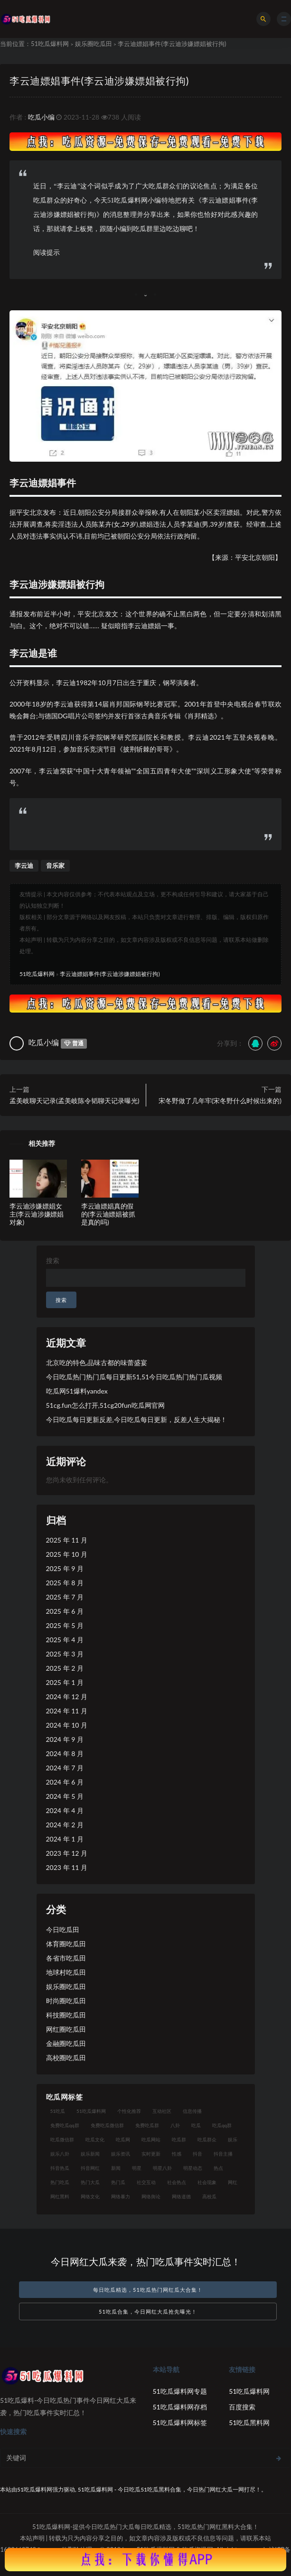 The width and height of the screenshot is (291, 2576). What do you see at coordinates (134, 1377) in the screenshot?
I see `今日吃瓜热门热门瓜每日更新51,51今日吃瓜热门热门瓜视频` at bounding box center [134, 1377].